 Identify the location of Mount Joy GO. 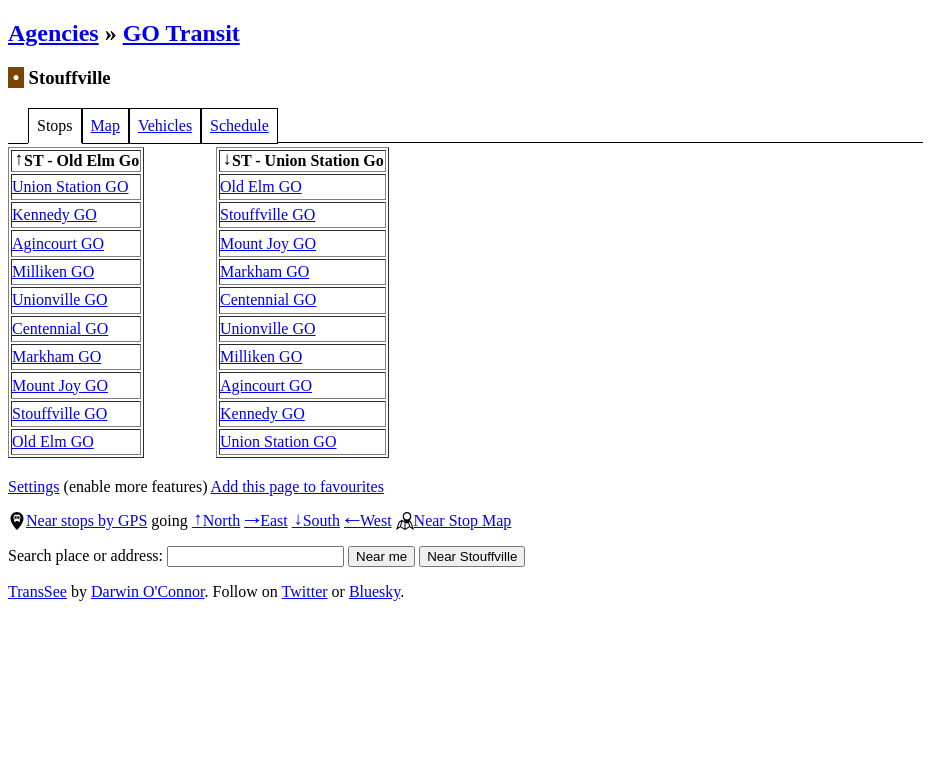
(60, 385).